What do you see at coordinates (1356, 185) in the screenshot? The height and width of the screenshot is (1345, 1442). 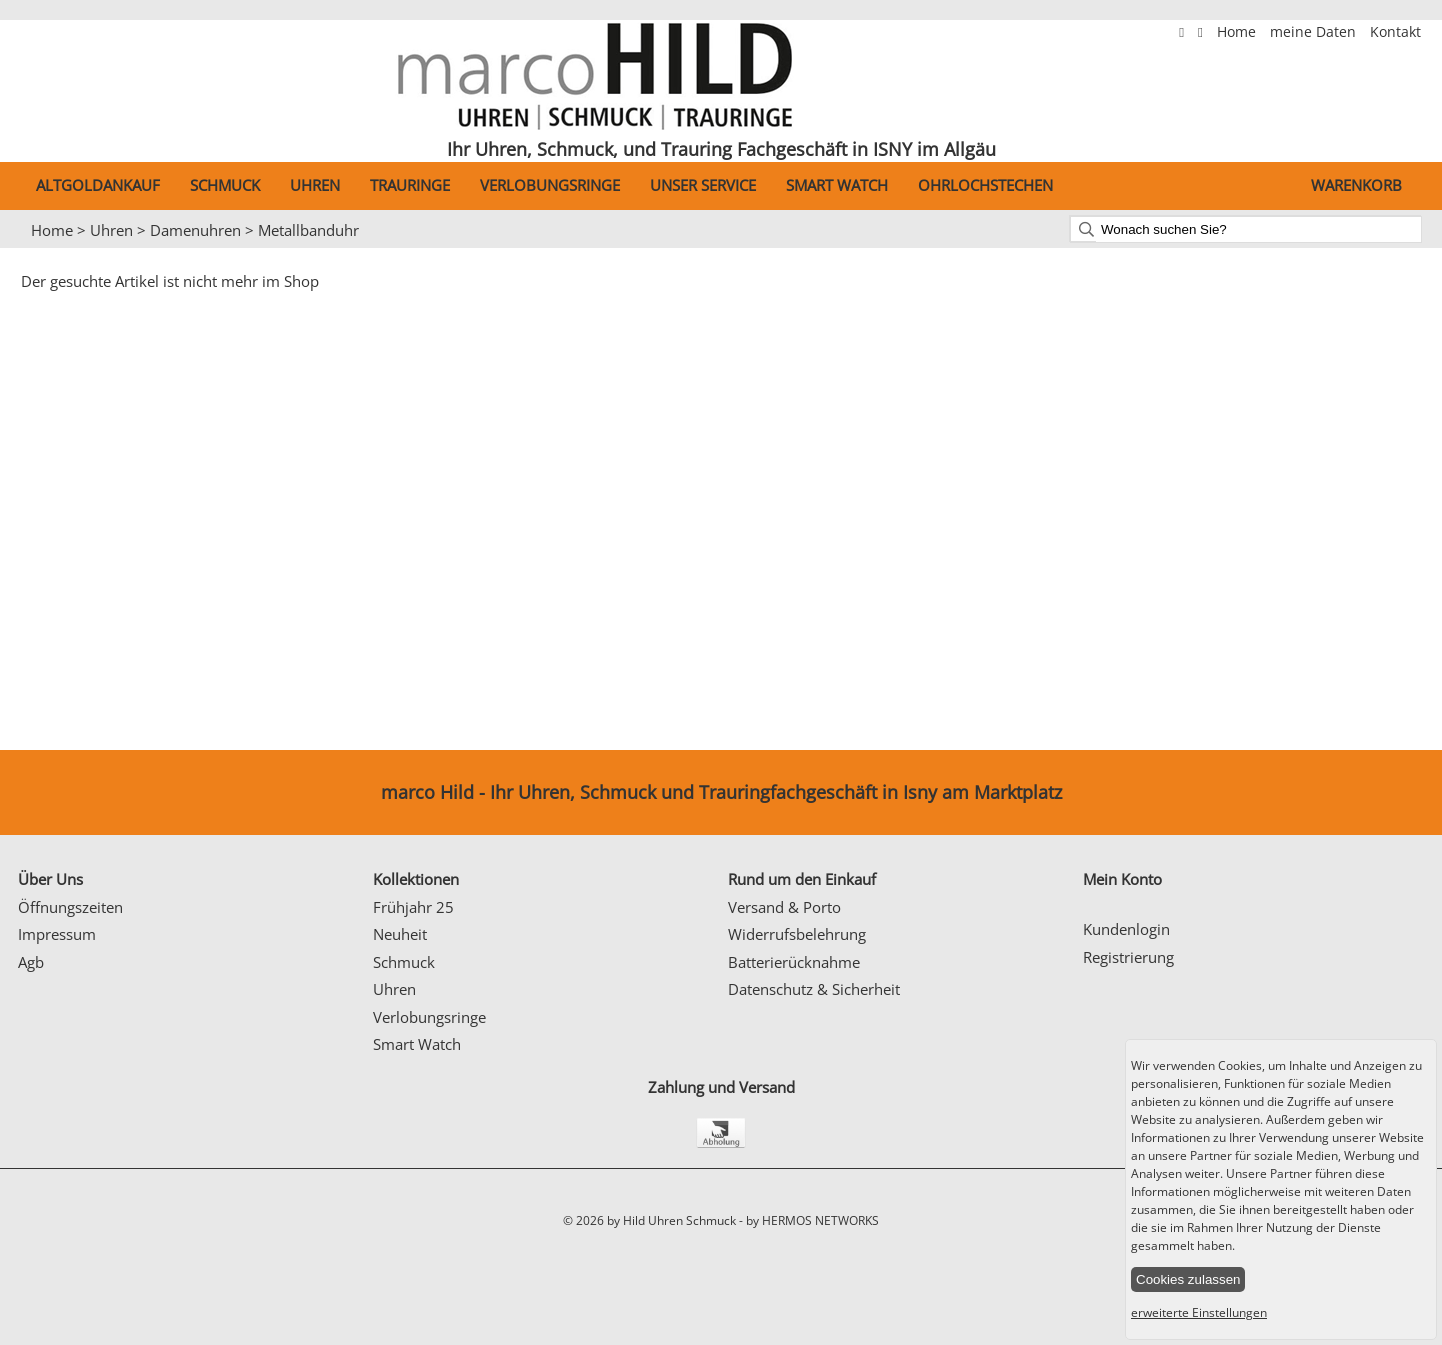 I see `Warenkorb` at bounding box center [1356, 185].